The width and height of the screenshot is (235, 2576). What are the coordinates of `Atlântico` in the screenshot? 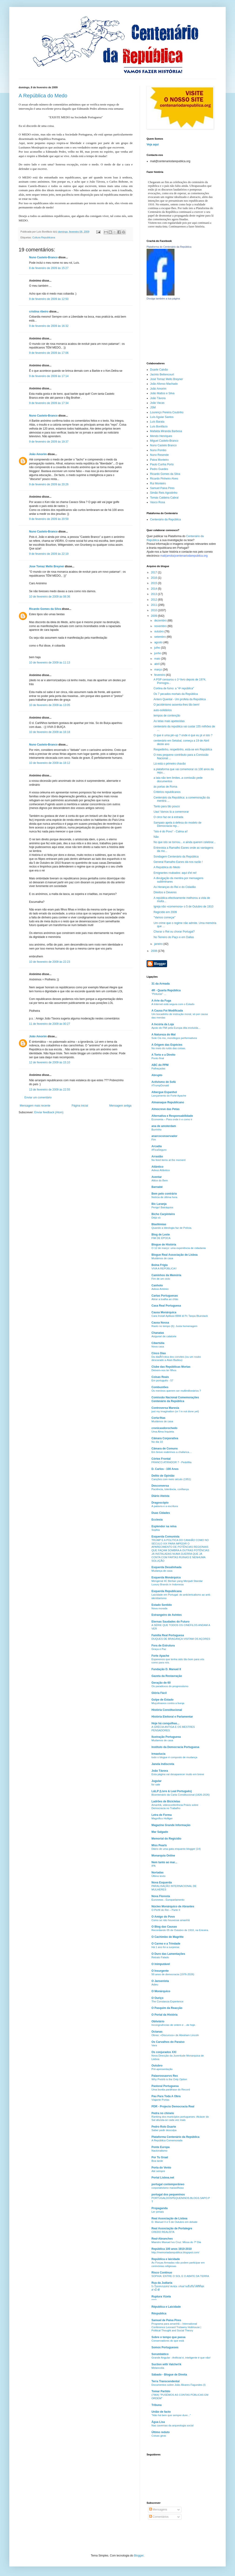 It's located at (157, 1166).